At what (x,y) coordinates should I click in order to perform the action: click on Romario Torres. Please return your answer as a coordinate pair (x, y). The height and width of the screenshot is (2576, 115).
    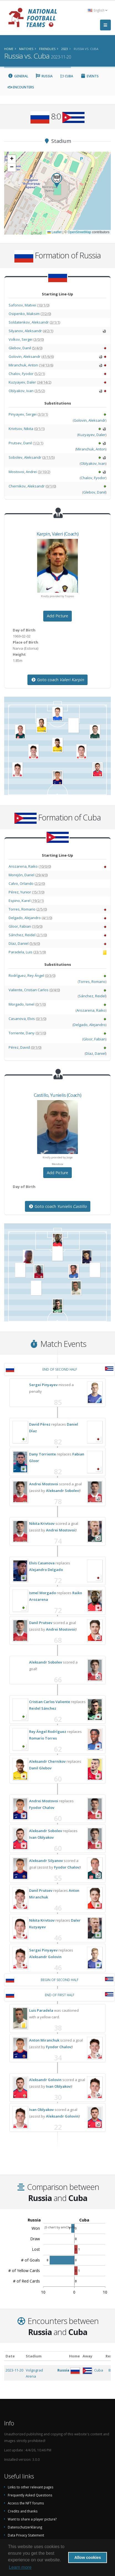
    Looking at the image, I should click on (43, 1738).